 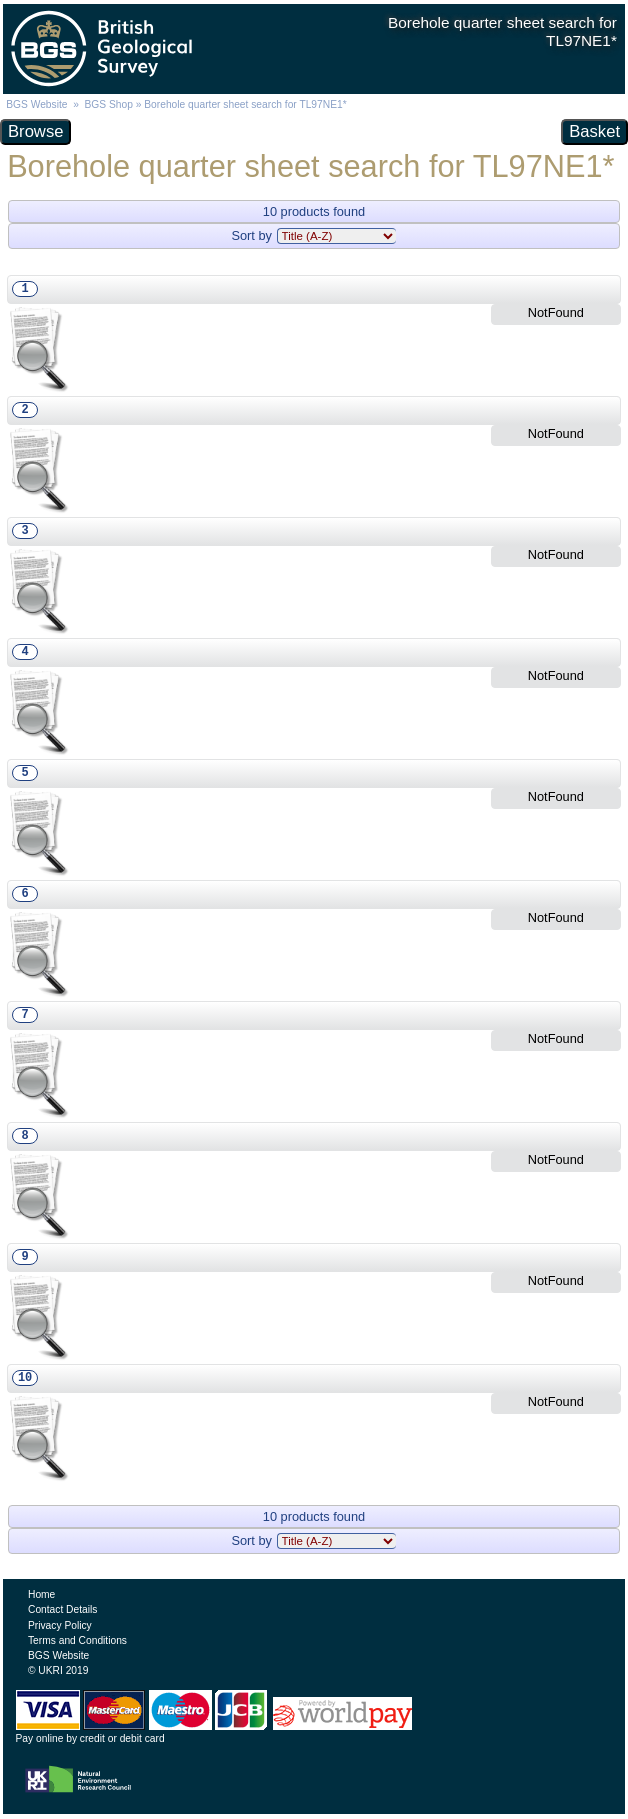 What do you see at coordinates (77, 1640) in the screenshot?
I see `Terms and Conditions` at bounding box center [77, 1640].